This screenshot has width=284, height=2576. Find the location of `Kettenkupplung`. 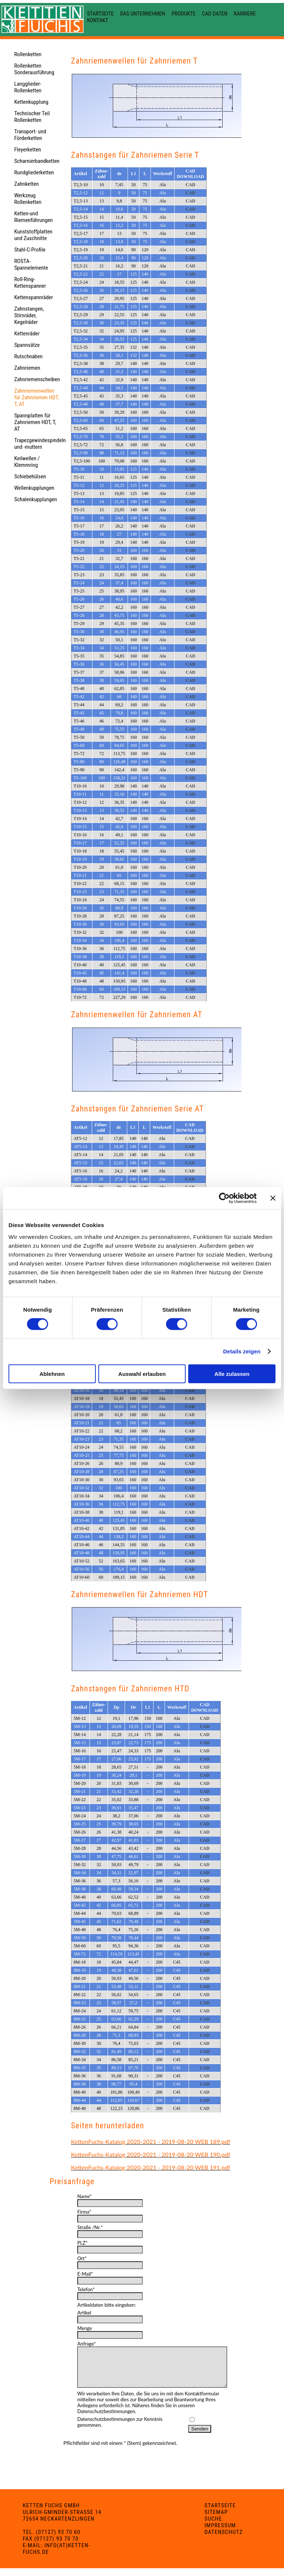

Kettenkupplung is located at coordinates (31, 102).